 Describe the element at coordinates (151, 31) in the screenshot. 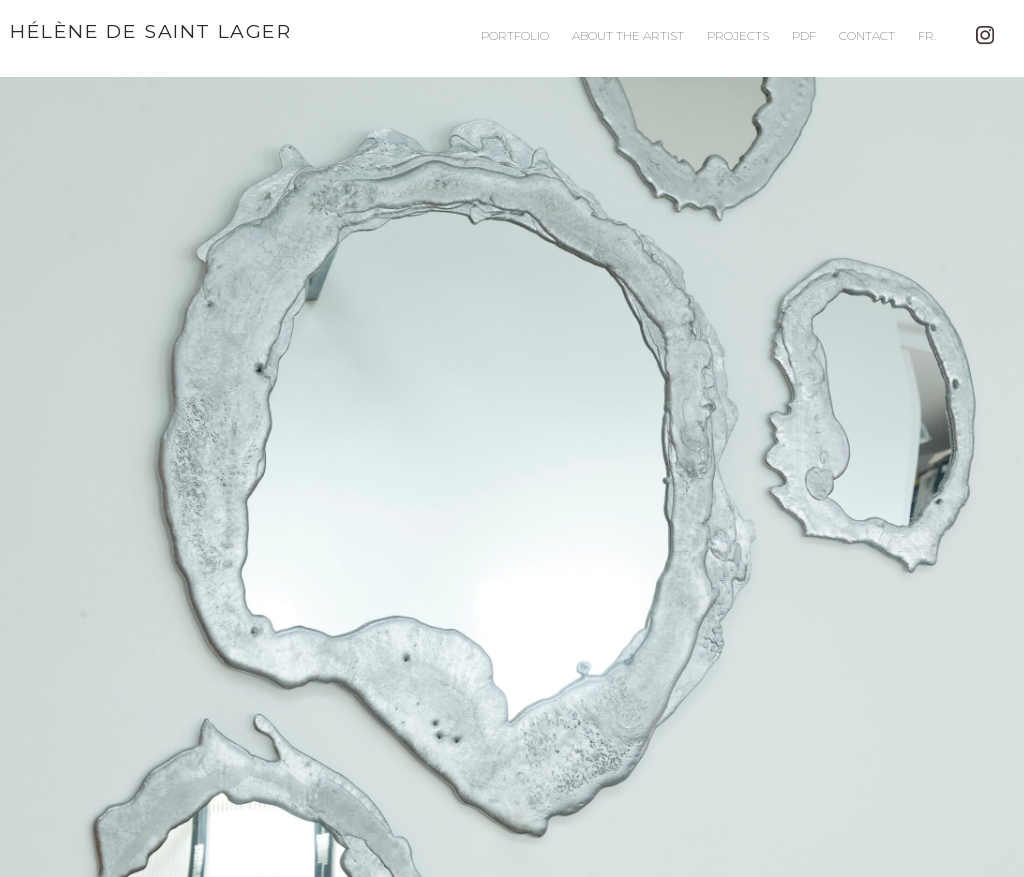

I see `Hélène de Saint Lager` at that location.